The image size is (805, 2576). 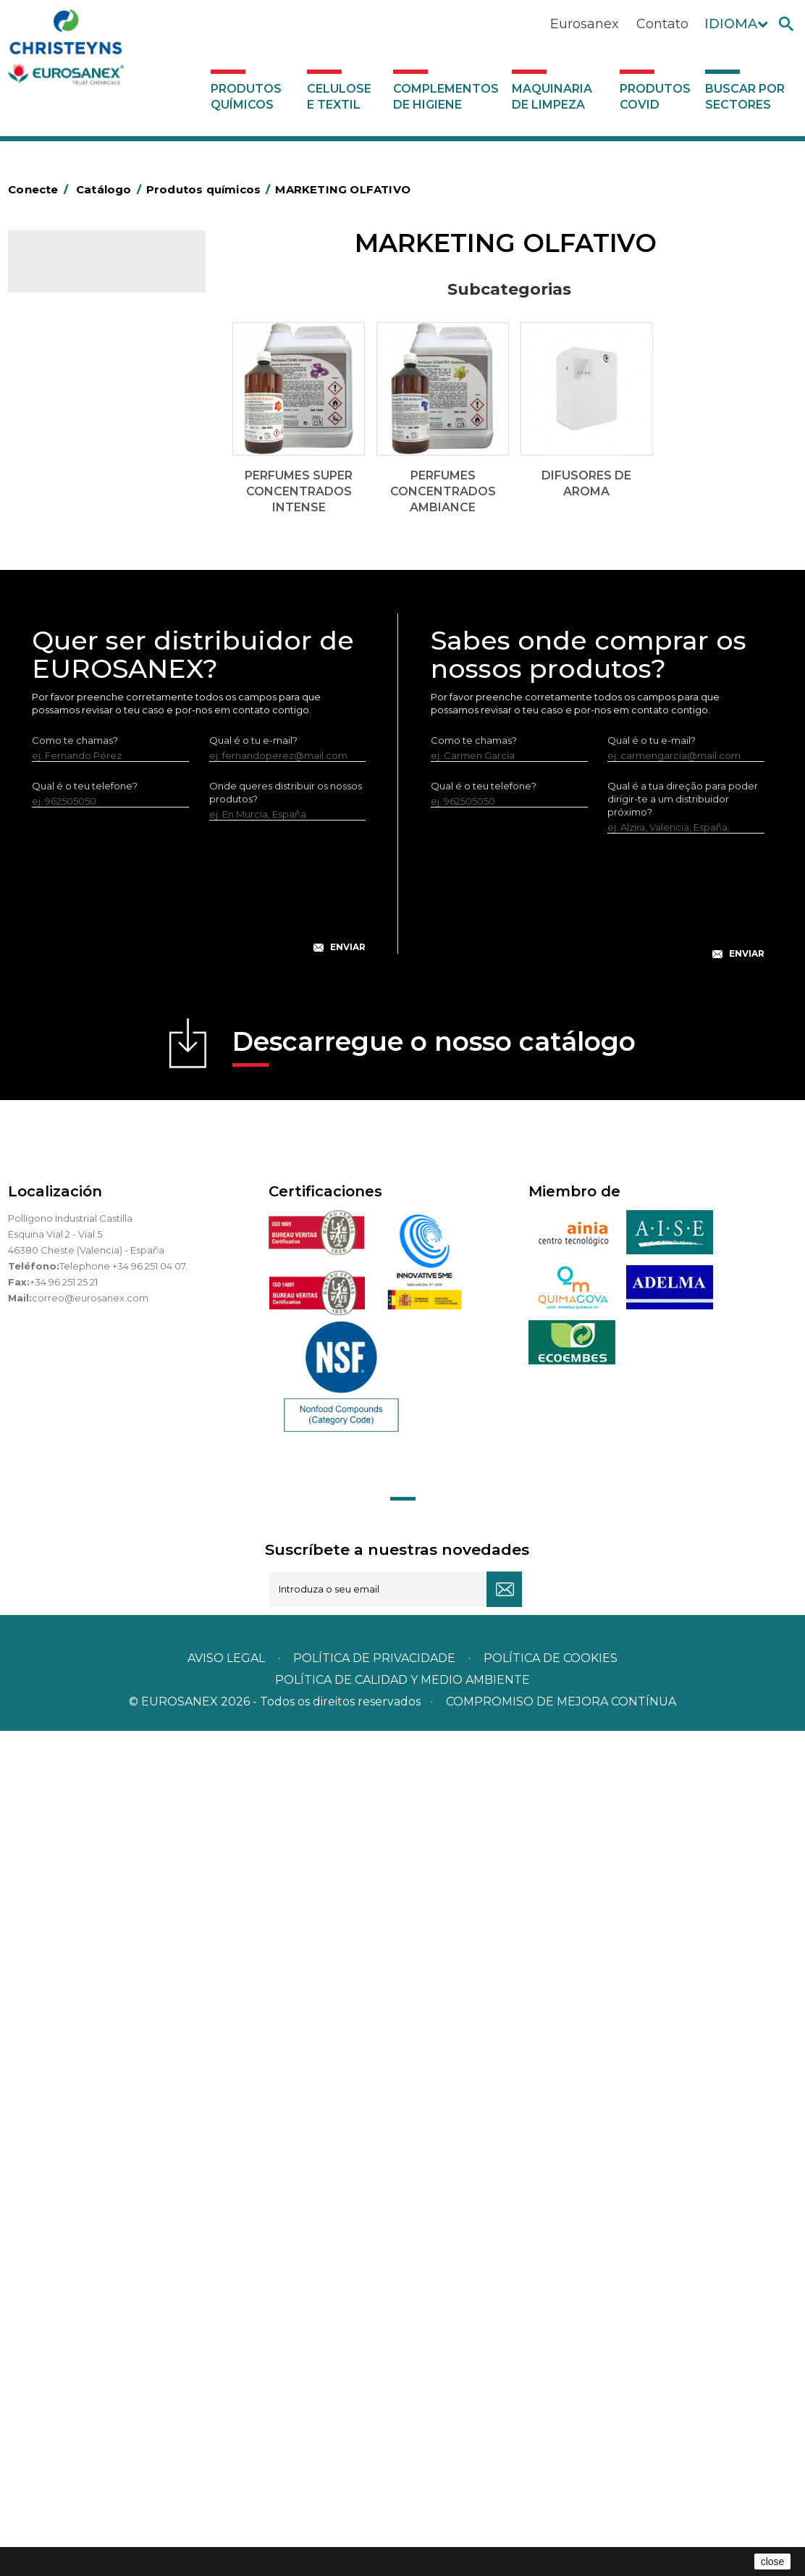 What do you see at coordinates (57, 978) in the screenshot?
I see `Multiusos` at bounding box center [57, 978].